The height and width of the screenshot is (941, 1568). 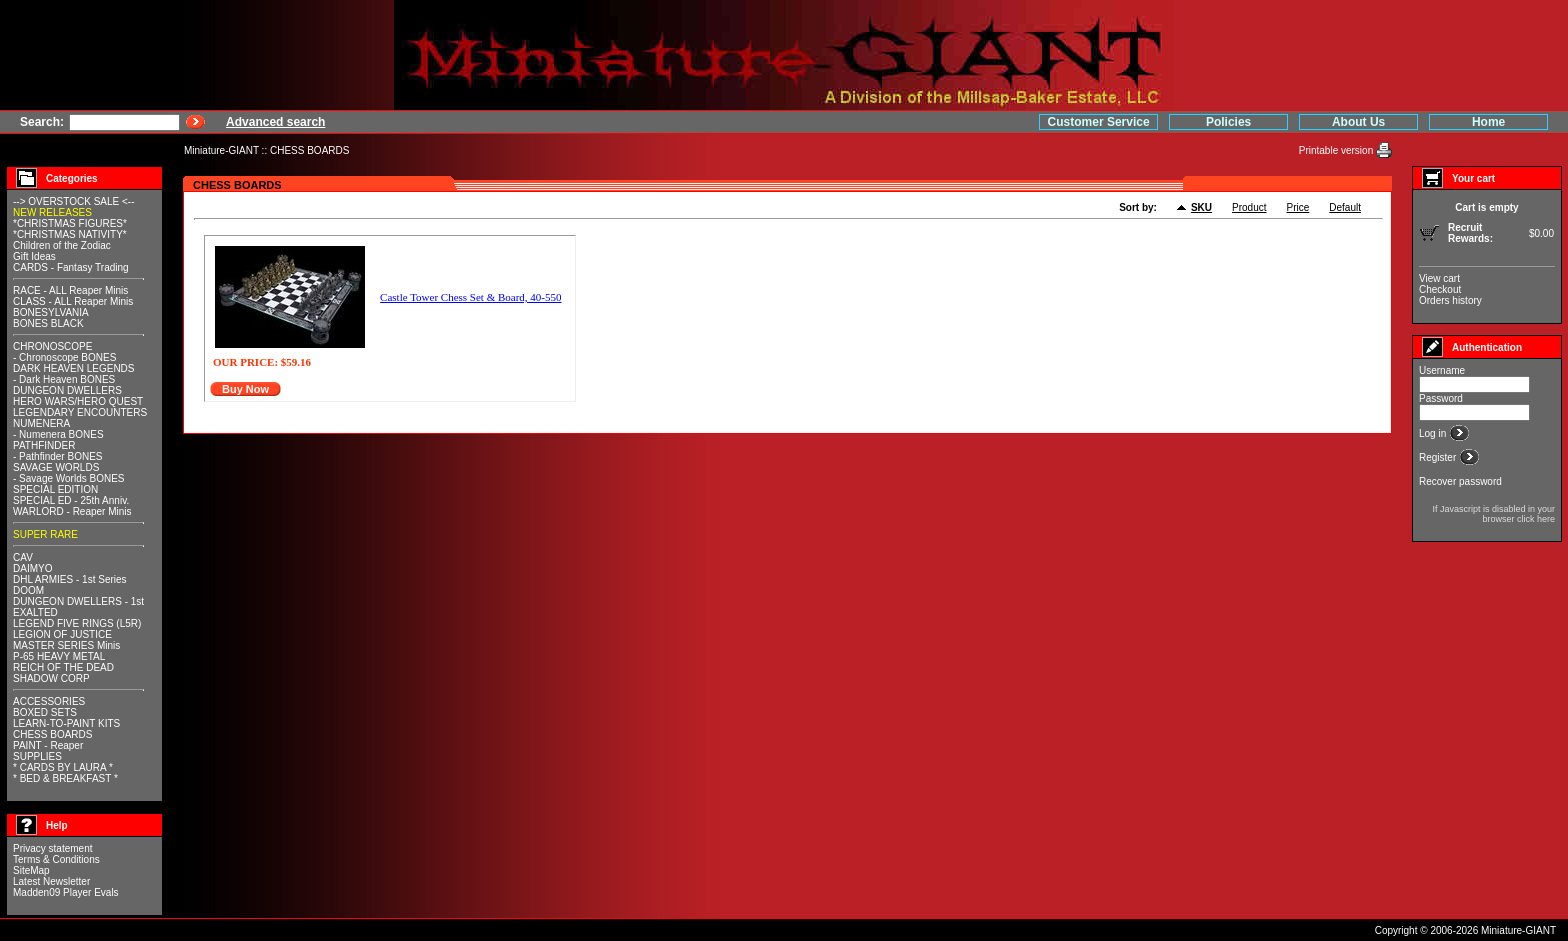 What do you see at coordinates (70, 579) in the screenshot?
I see `DHL ARMIES - 1st Series` at bounding box center [70, 579].